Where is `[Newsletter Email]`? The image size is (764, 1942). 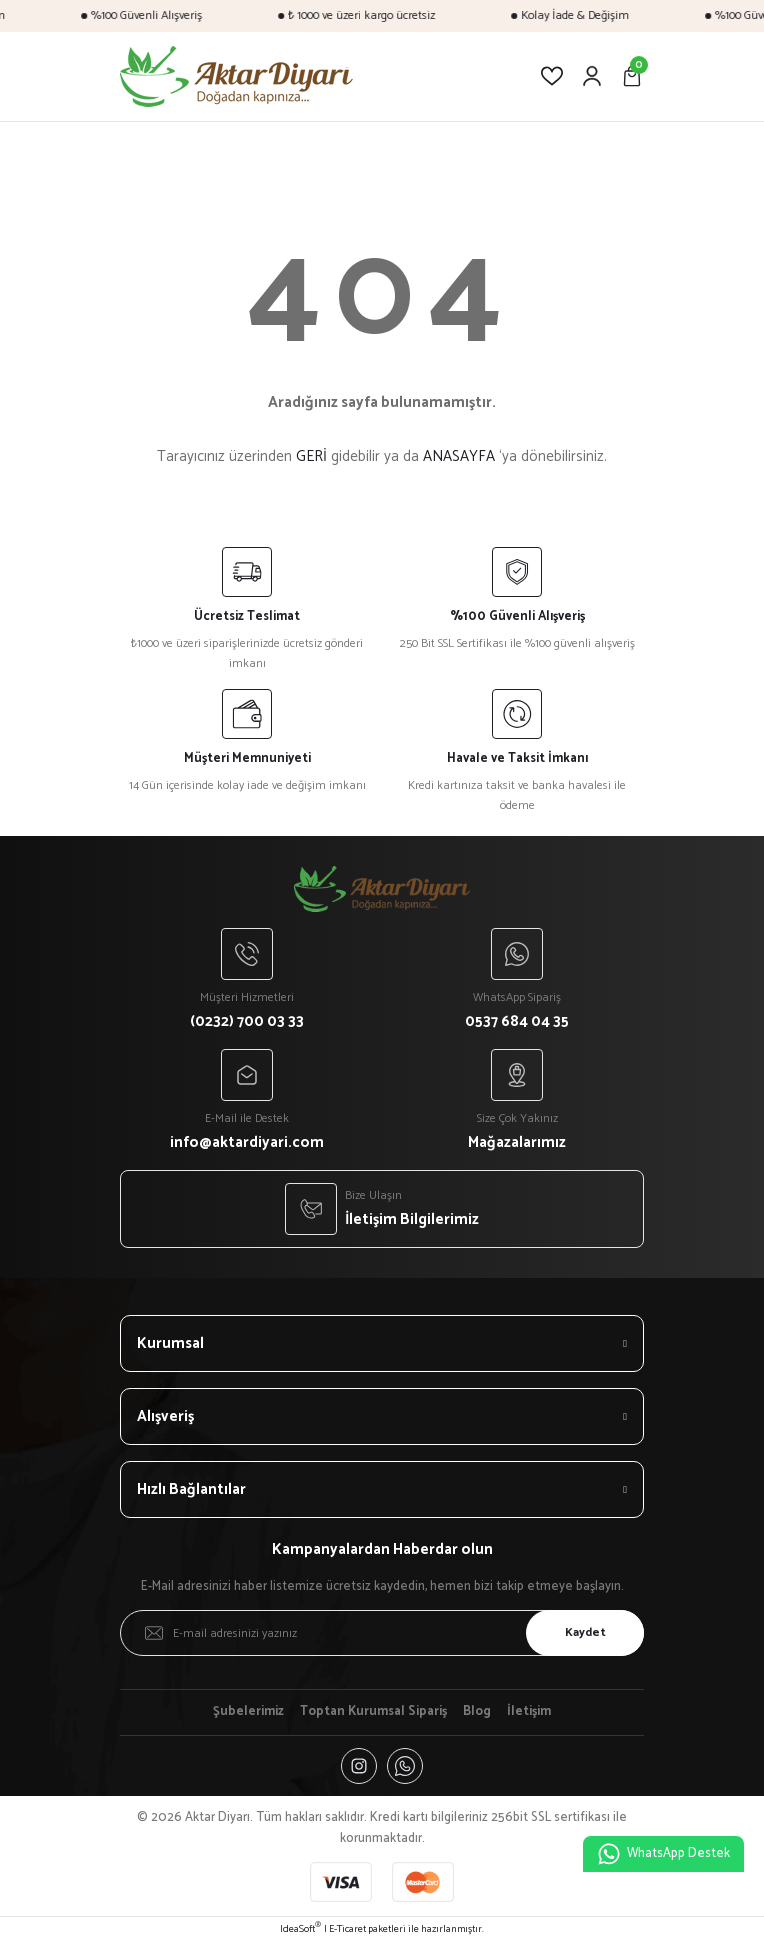 [Newsletter Email] is located at coordinates (382, 1633).